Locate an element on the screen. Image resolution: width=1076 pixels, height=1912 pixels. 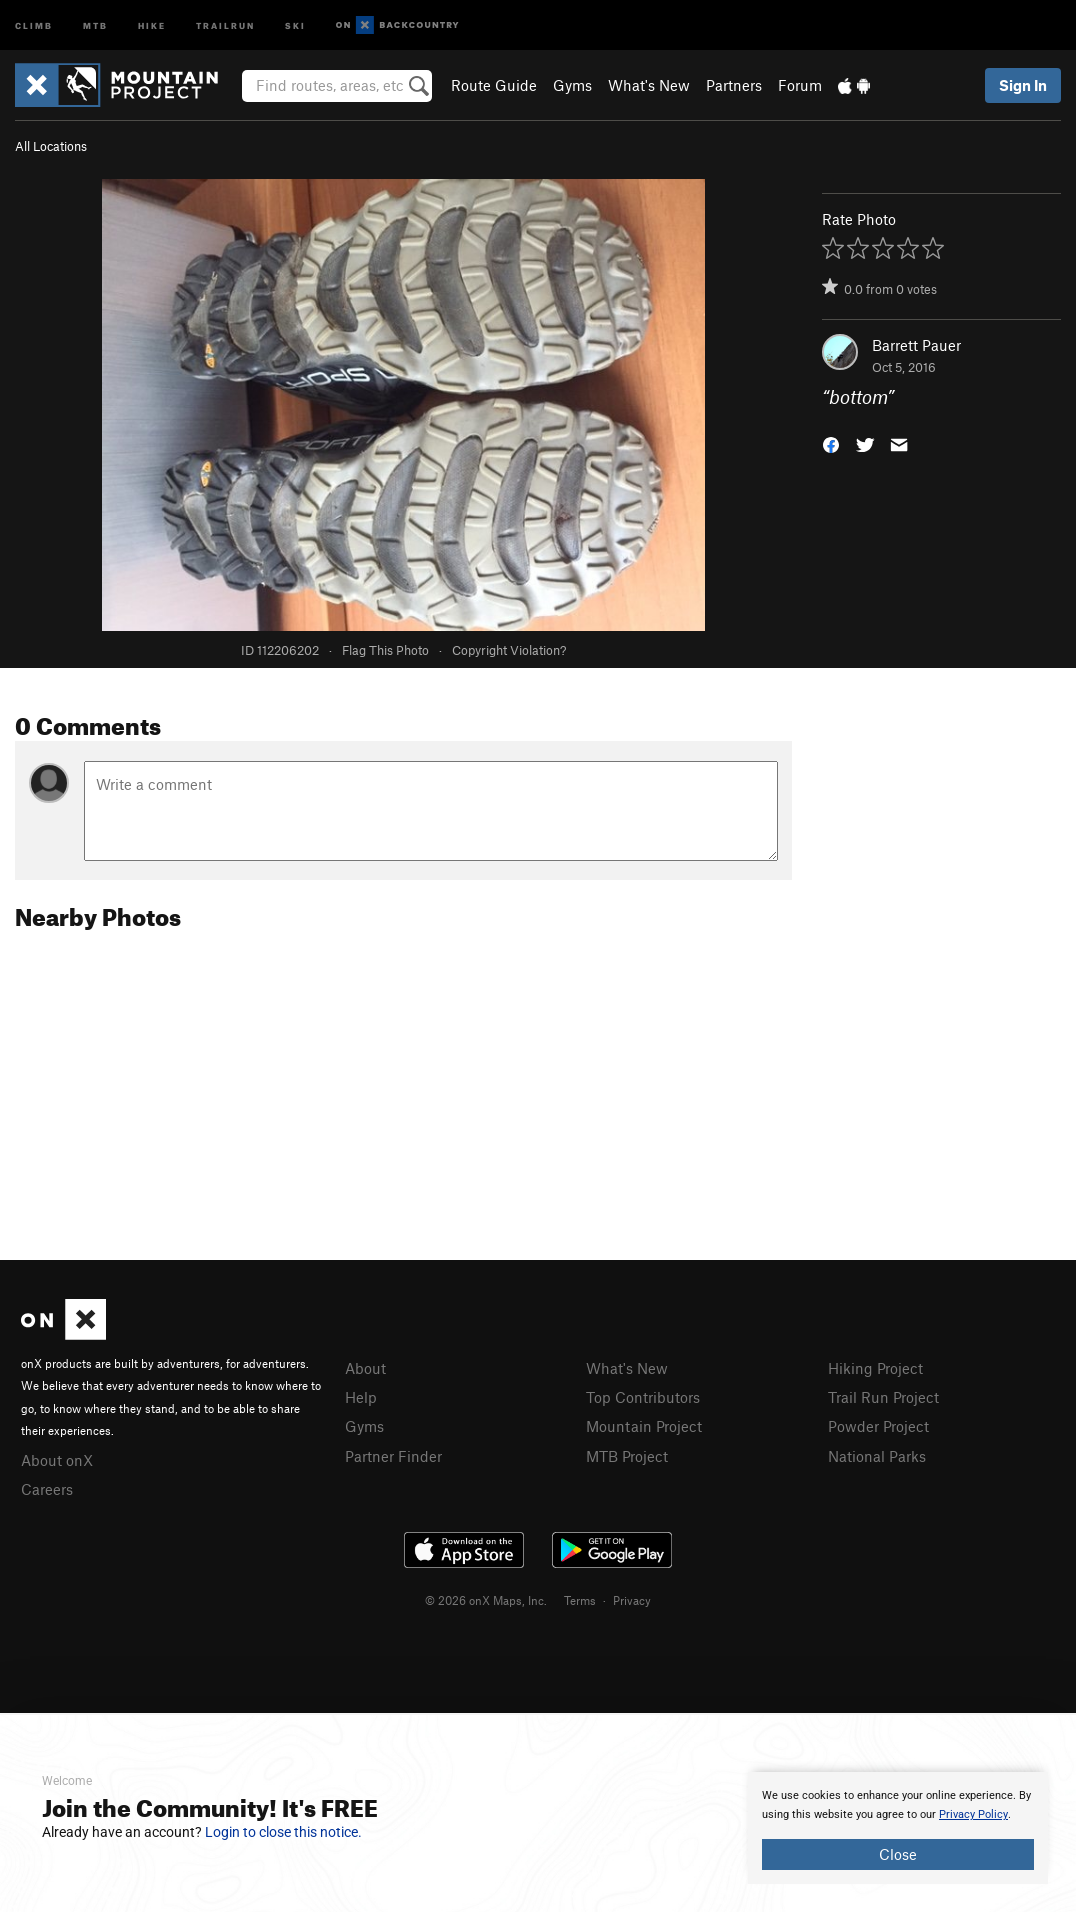
Careers is located at coordinates (47, 1489).